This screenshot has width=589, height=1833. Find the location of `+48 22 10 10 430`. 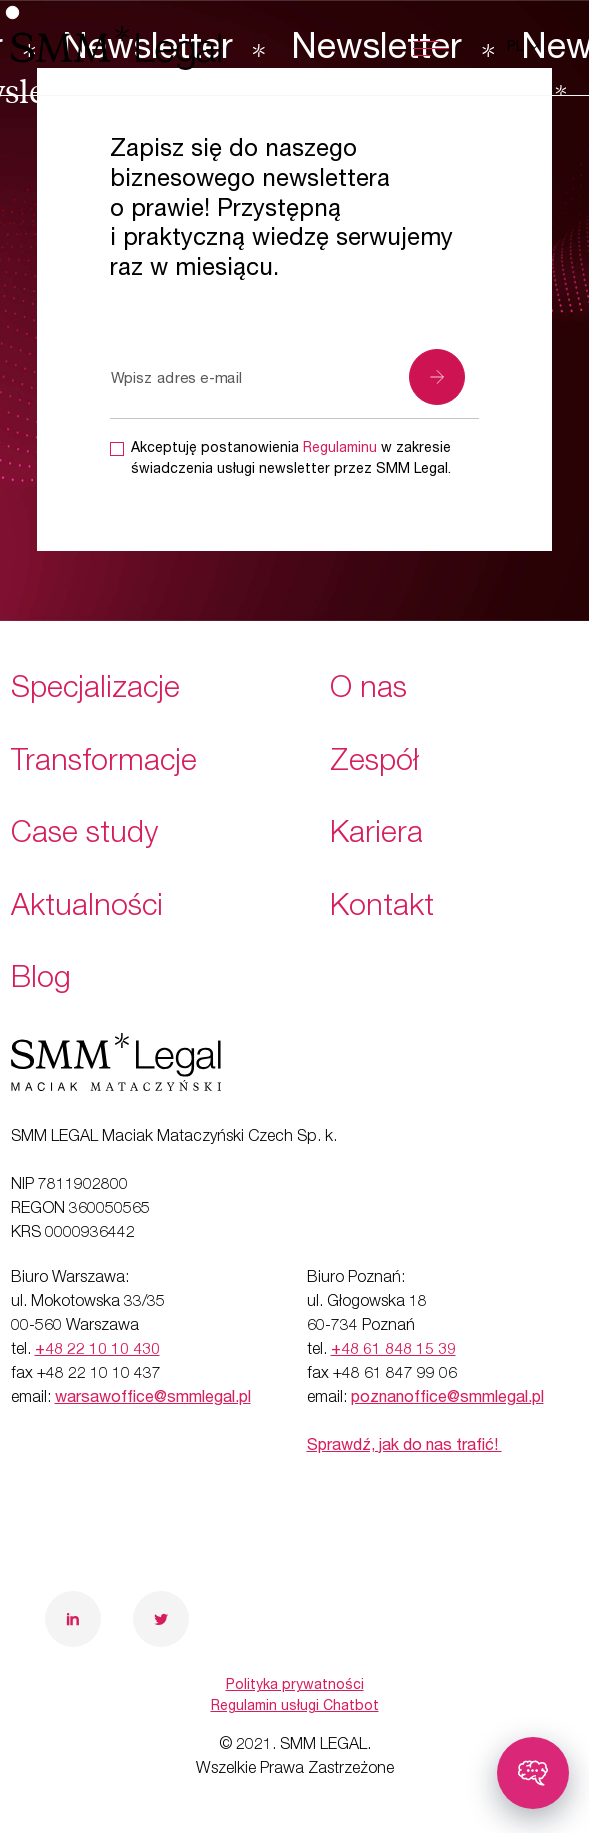

+48 22 10 10 430 is located at coordinates (97, 1351).